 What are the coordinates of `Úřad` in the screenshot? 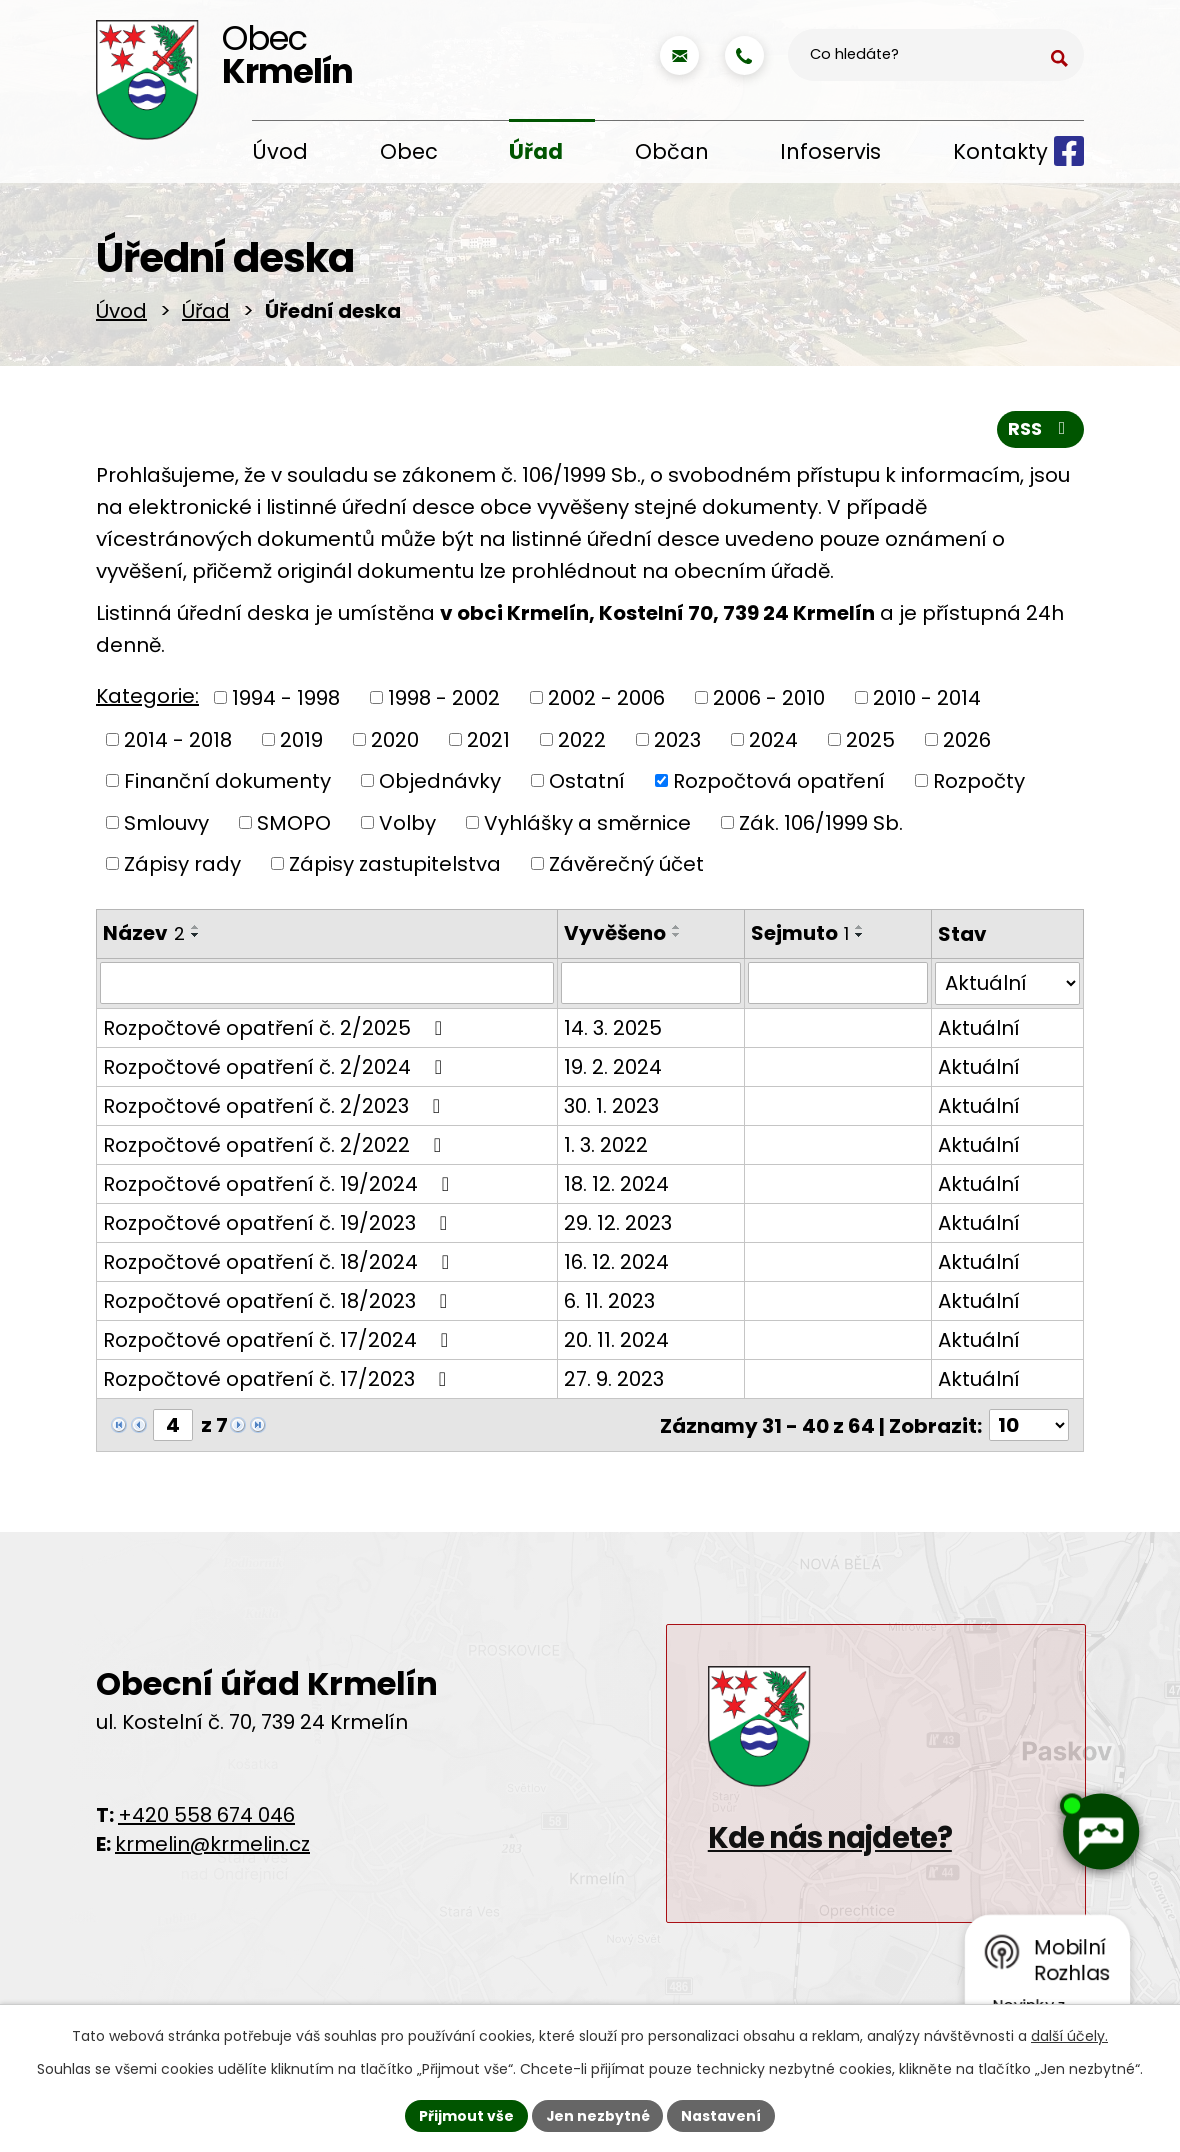 It's located at (536, 151).